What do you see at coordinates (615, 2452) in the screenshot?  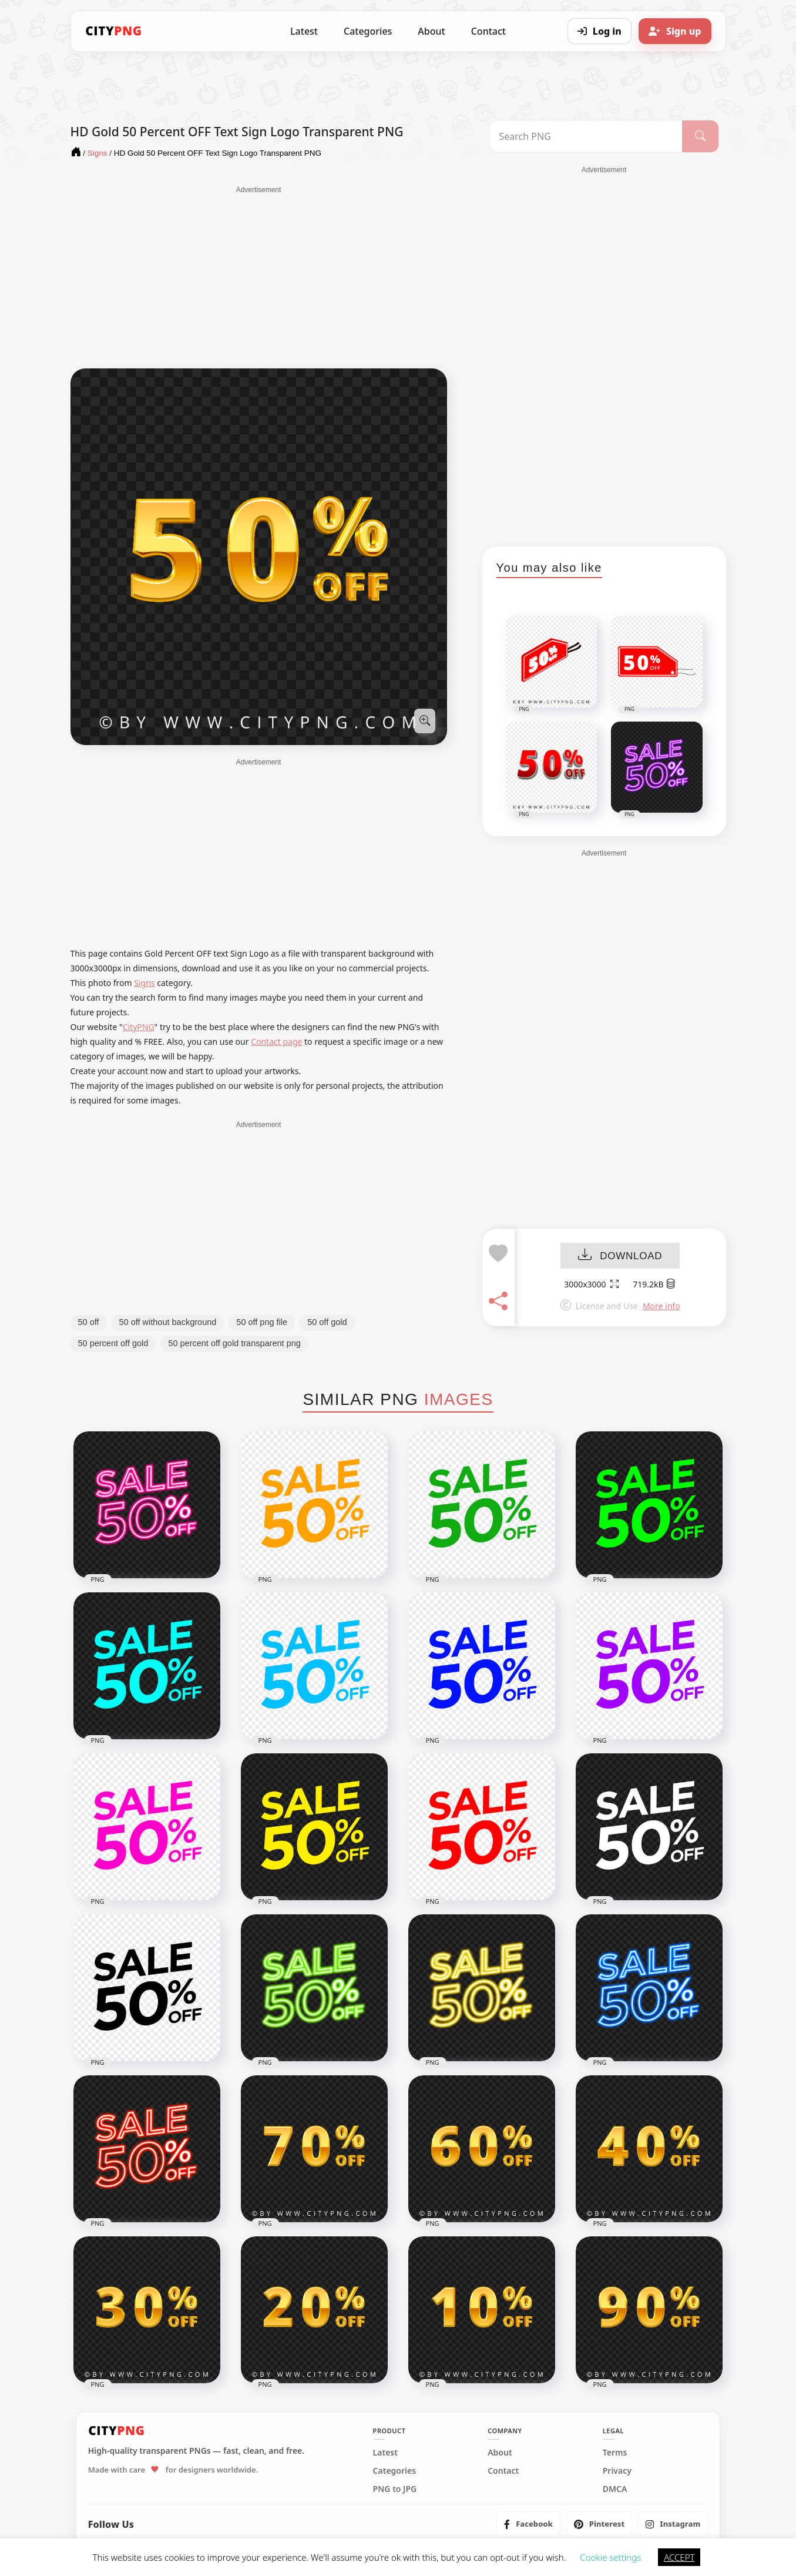 I see `Terms` at bounding box center [615, 2452].